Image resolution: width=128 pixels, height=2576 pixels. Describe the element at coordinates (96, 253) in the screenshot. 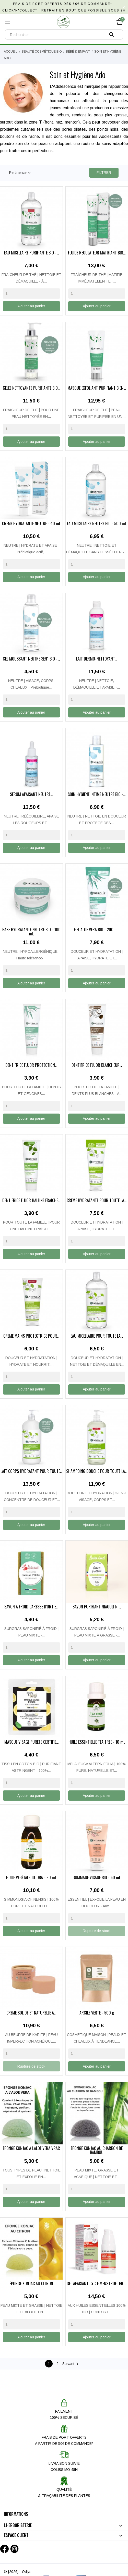

I see `FLUIDE RÉGULATEUR MATIFIANT BIO...` at that location.